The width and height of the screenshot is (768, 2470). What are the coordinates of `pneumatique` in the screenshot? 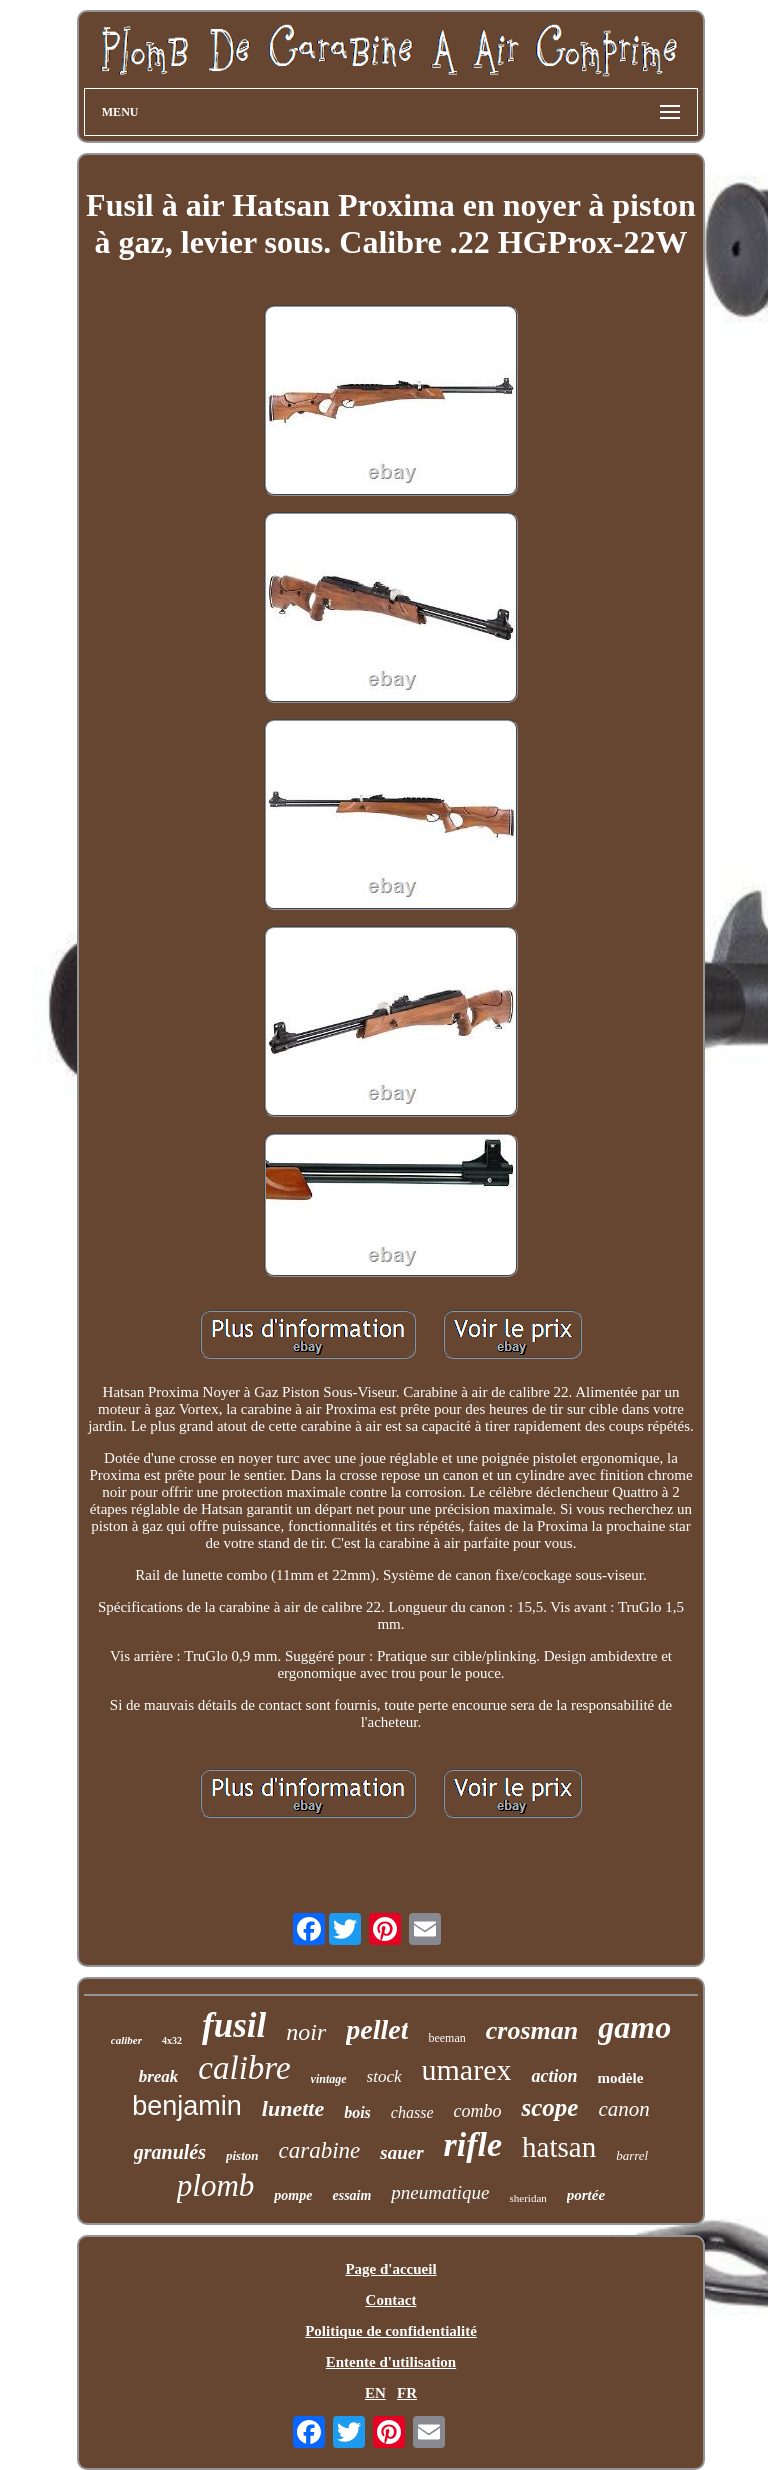 It's located at (440, 2192).